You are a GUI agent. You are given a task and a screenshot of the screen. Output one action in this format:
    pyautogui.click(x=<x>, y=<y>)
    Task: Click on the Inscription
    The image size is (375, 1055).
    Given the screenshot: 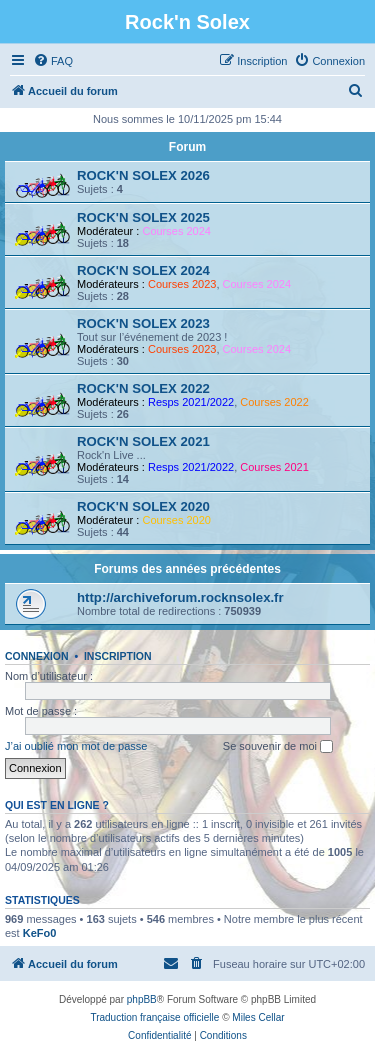 What is the action you would take?
    pyautogui.click(x=118, y=656)
    